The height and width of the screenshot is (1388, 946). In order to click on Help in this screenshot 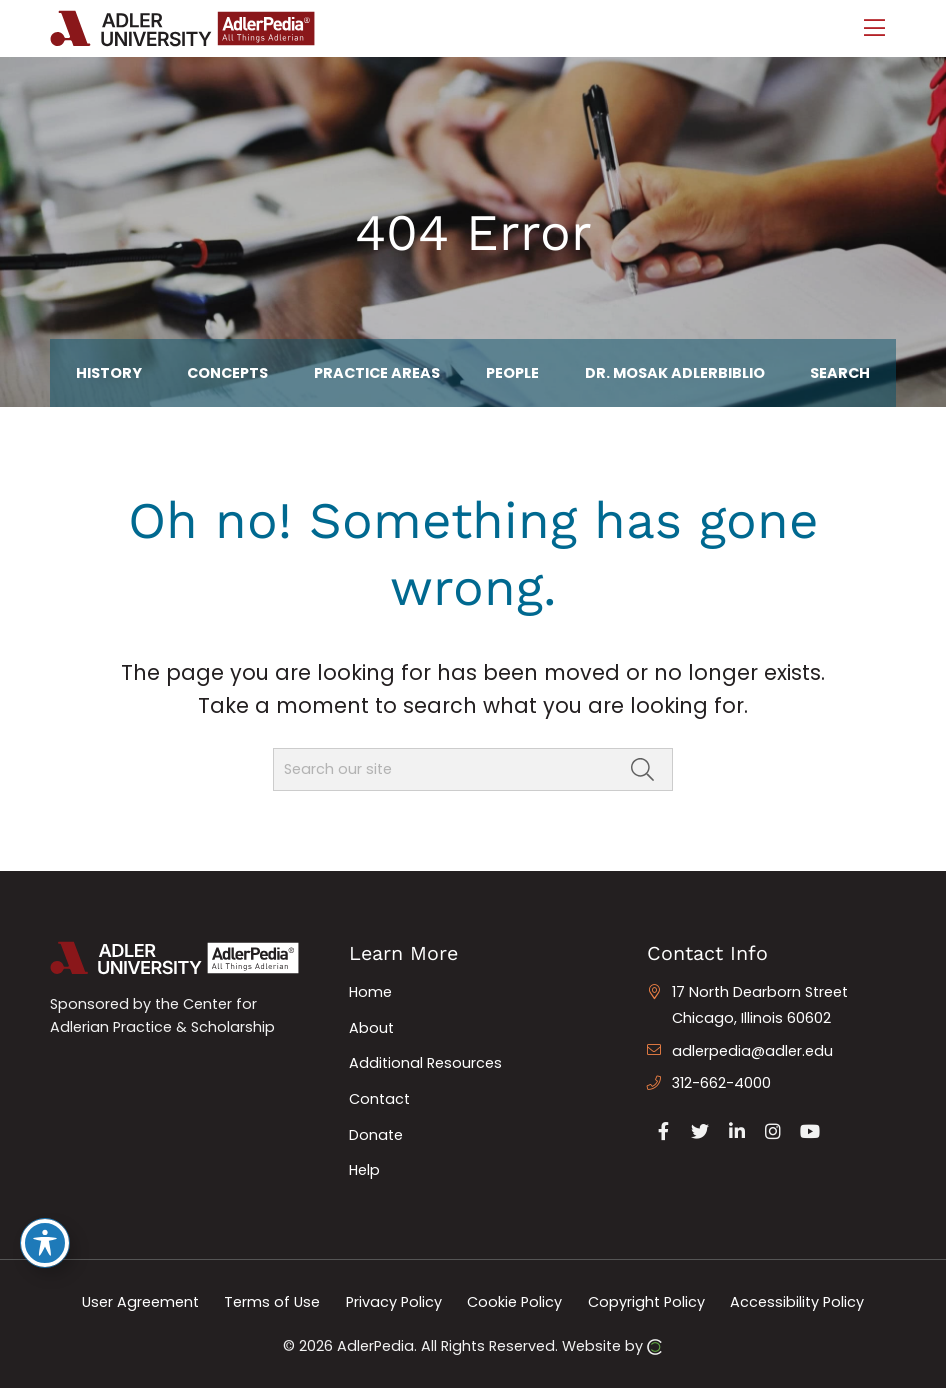, I will do `click(364, 1170)`.